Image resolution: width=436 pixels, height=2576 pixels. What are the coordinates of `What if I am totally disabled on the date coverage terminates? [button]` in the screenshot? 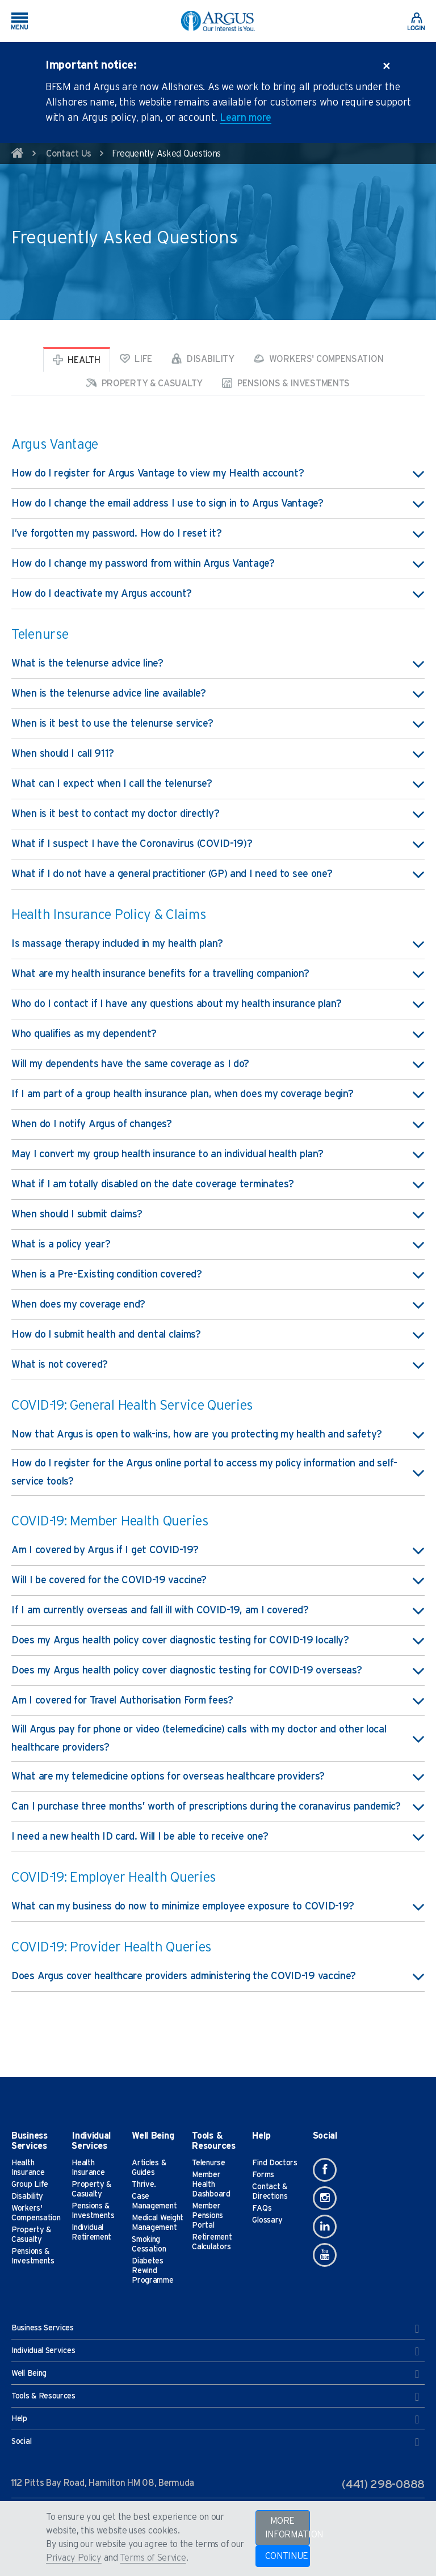 It's located at (218, 1184).